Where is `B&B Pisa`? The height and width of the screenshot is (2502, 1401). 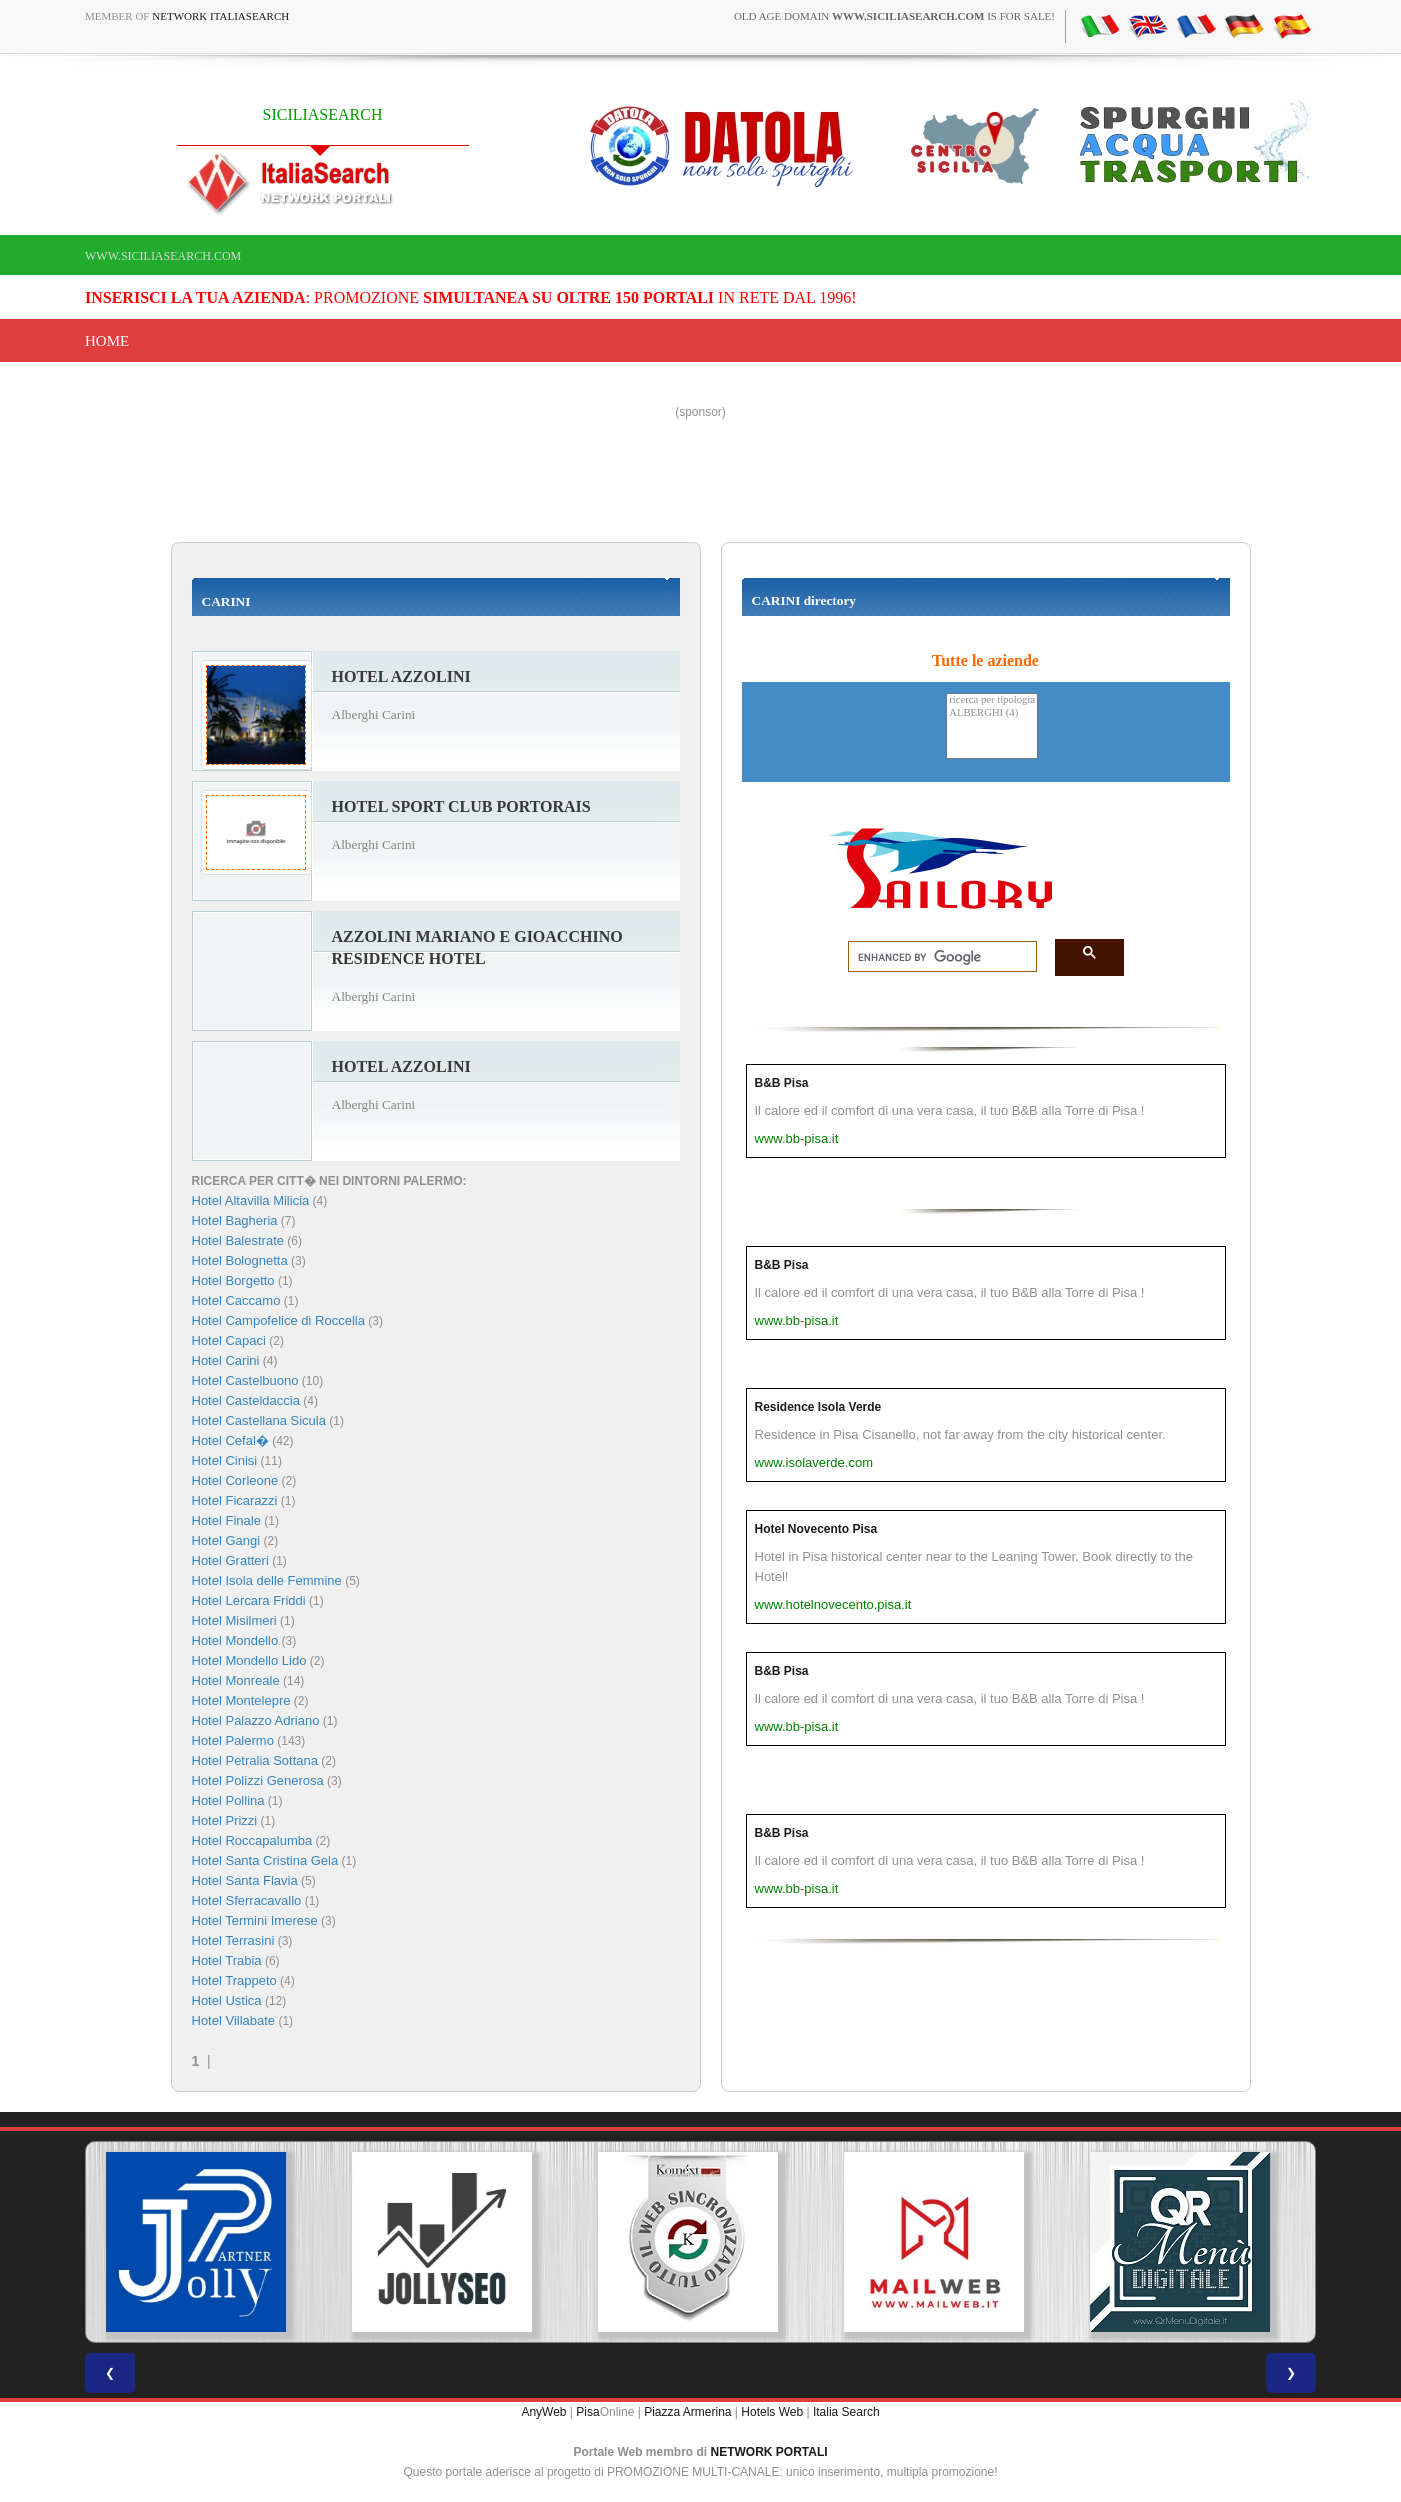 B&B Pisa is located at coordinates (782, 1083).